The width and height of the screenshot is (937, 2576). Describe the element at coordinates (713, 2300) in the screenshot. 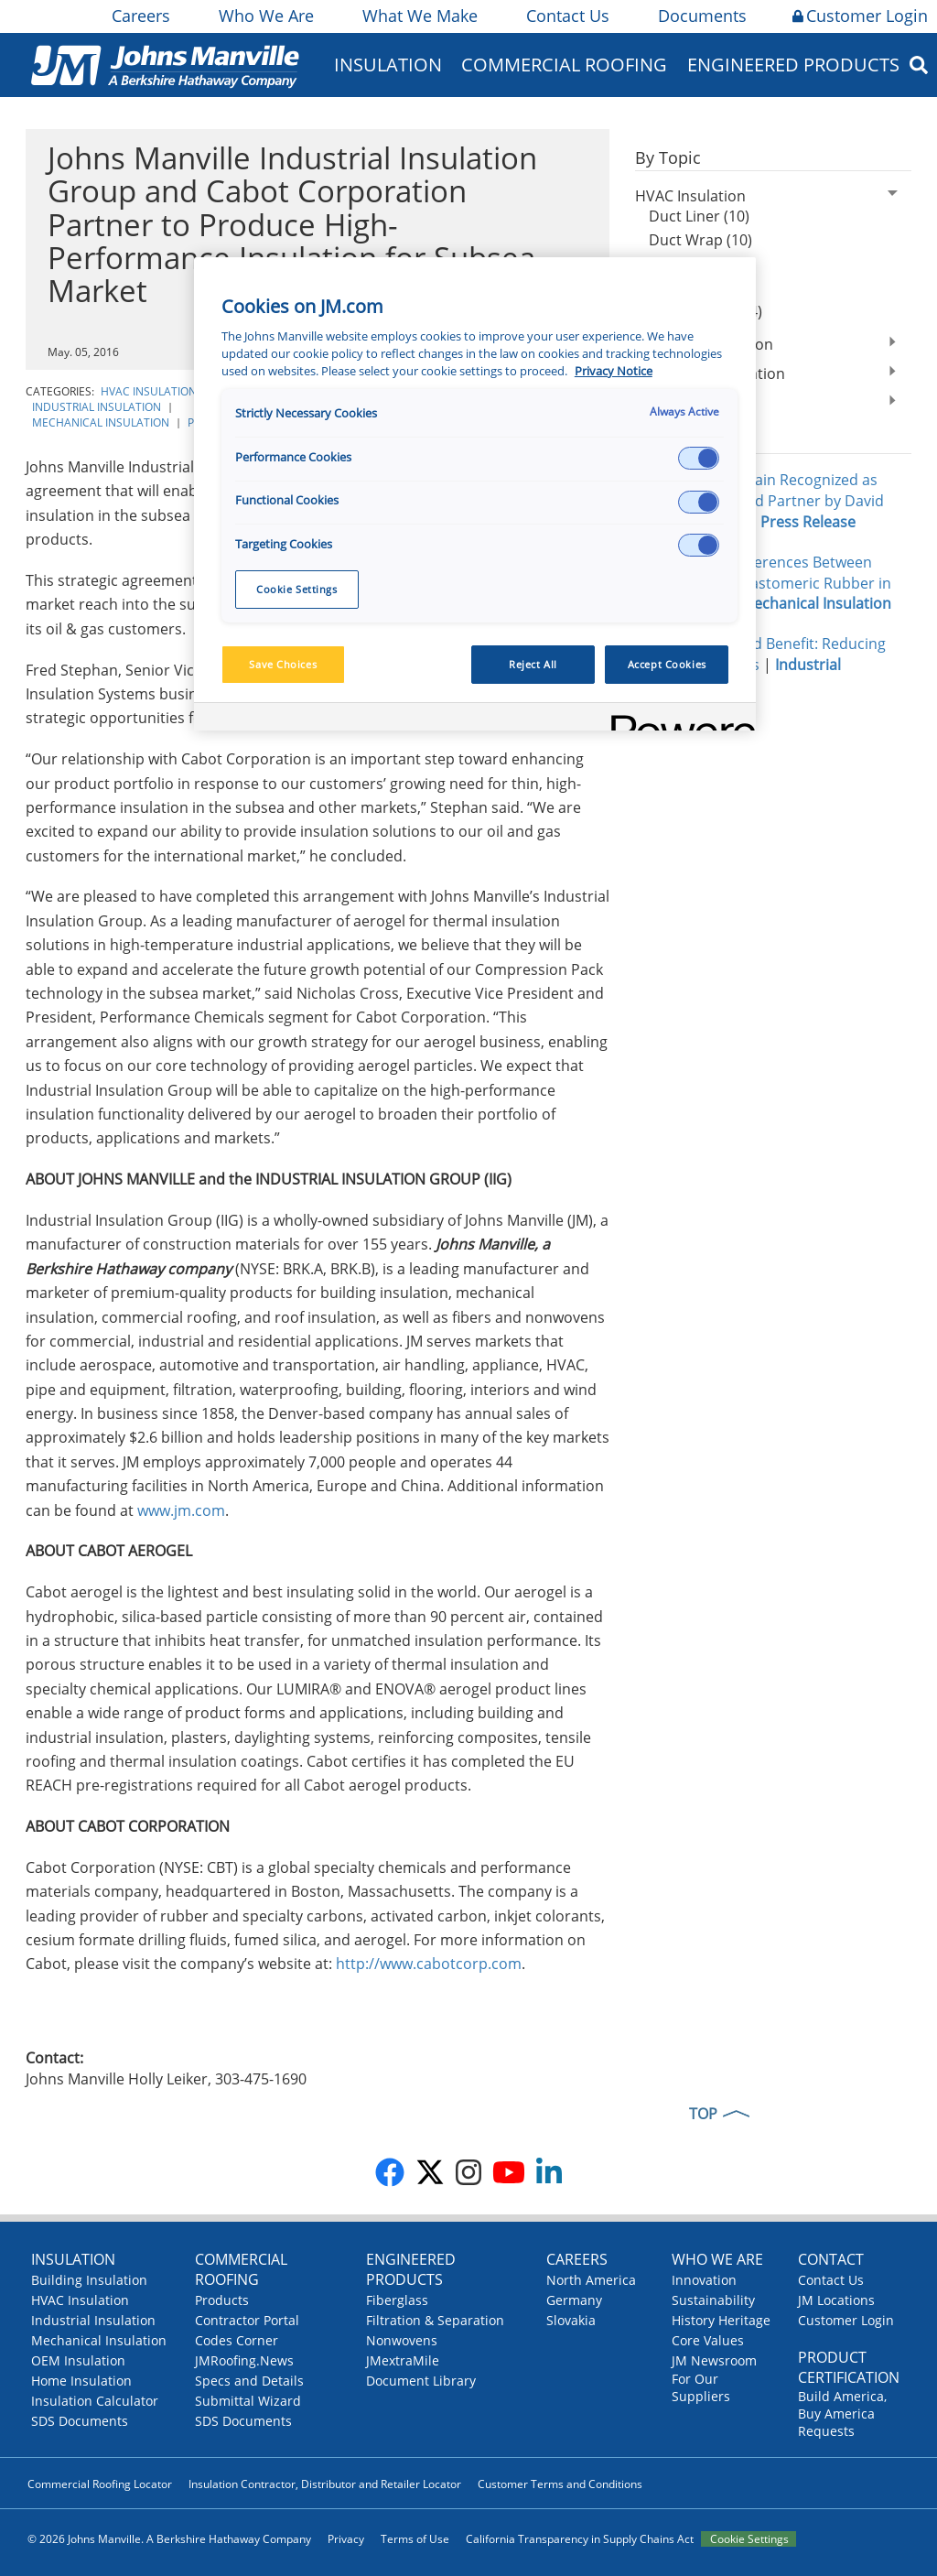

I see `Sustainability` at that location.